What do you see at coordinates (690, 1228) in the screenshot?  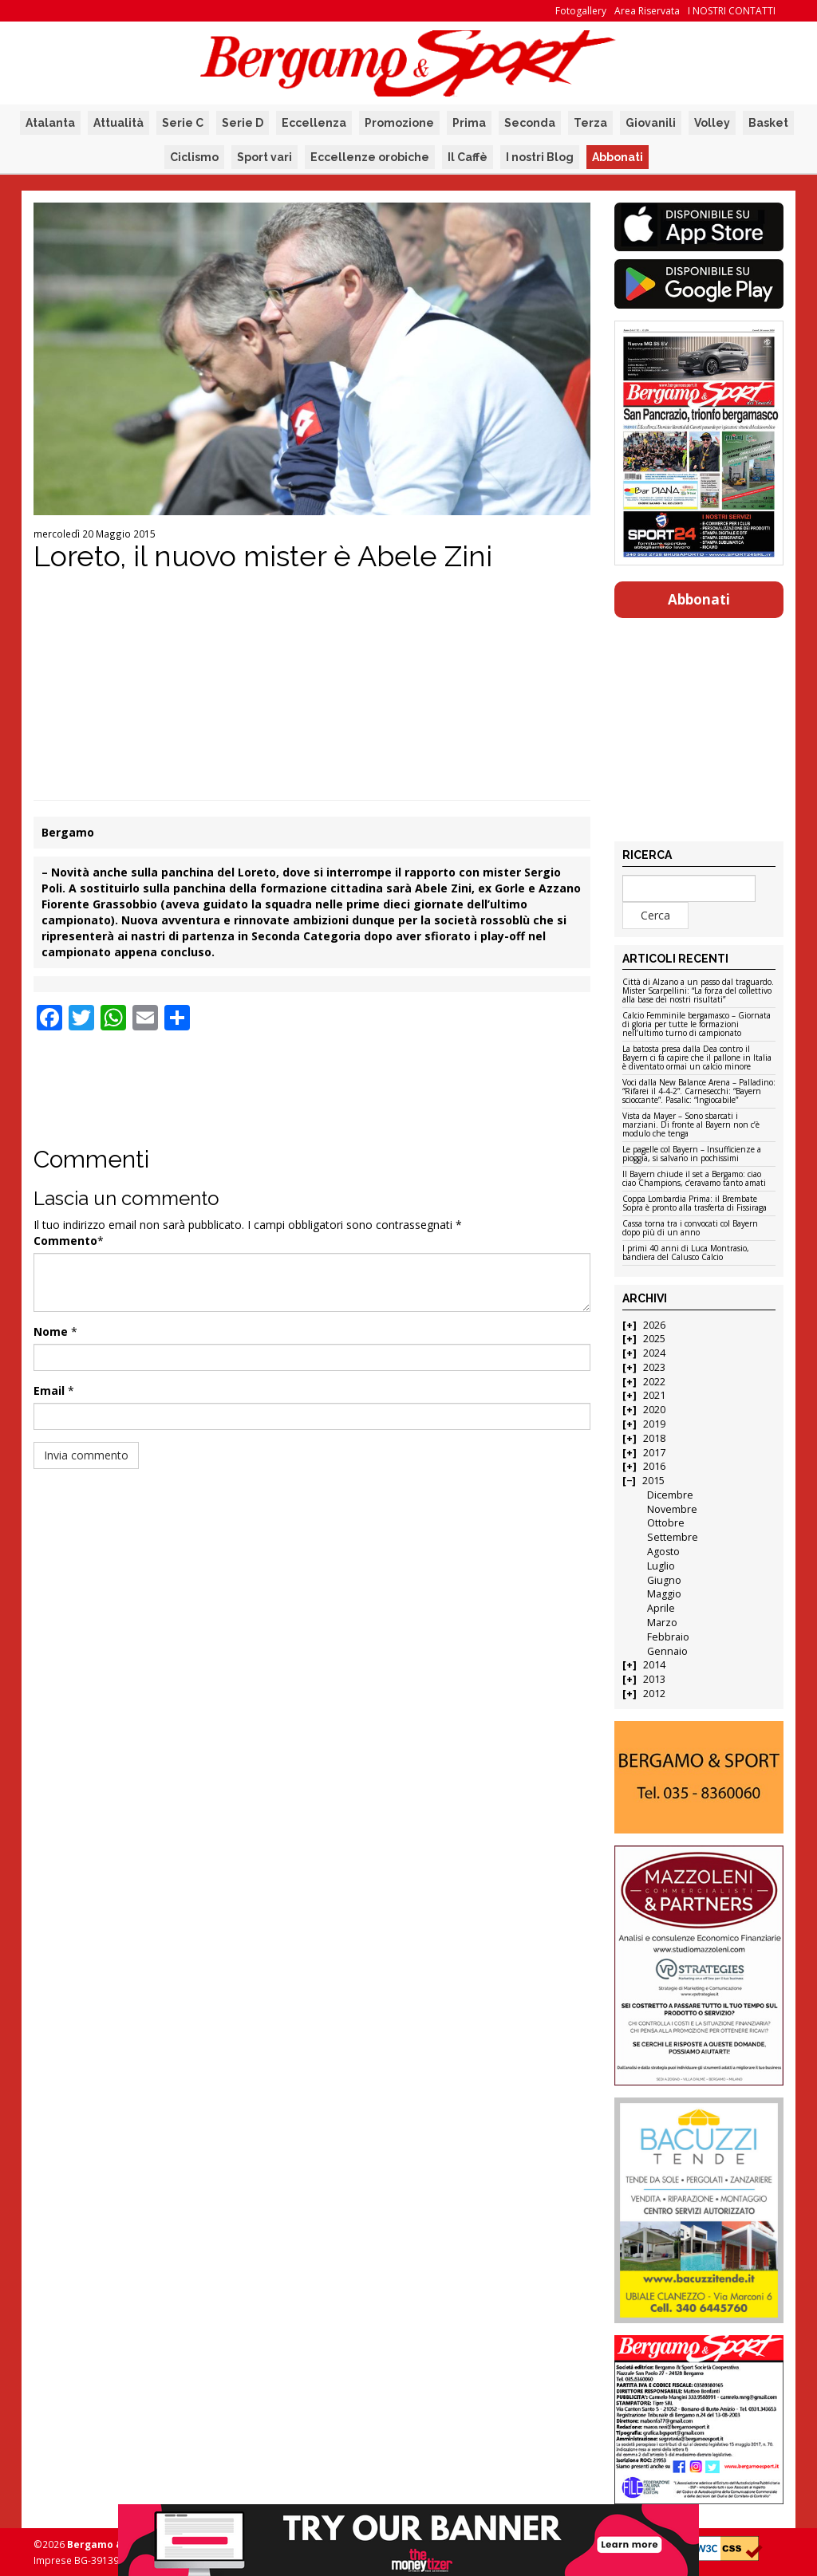 I see `Cassa torna tra i convocati col Bayern dopo più di un anno` at bounding box center [690, 1228].